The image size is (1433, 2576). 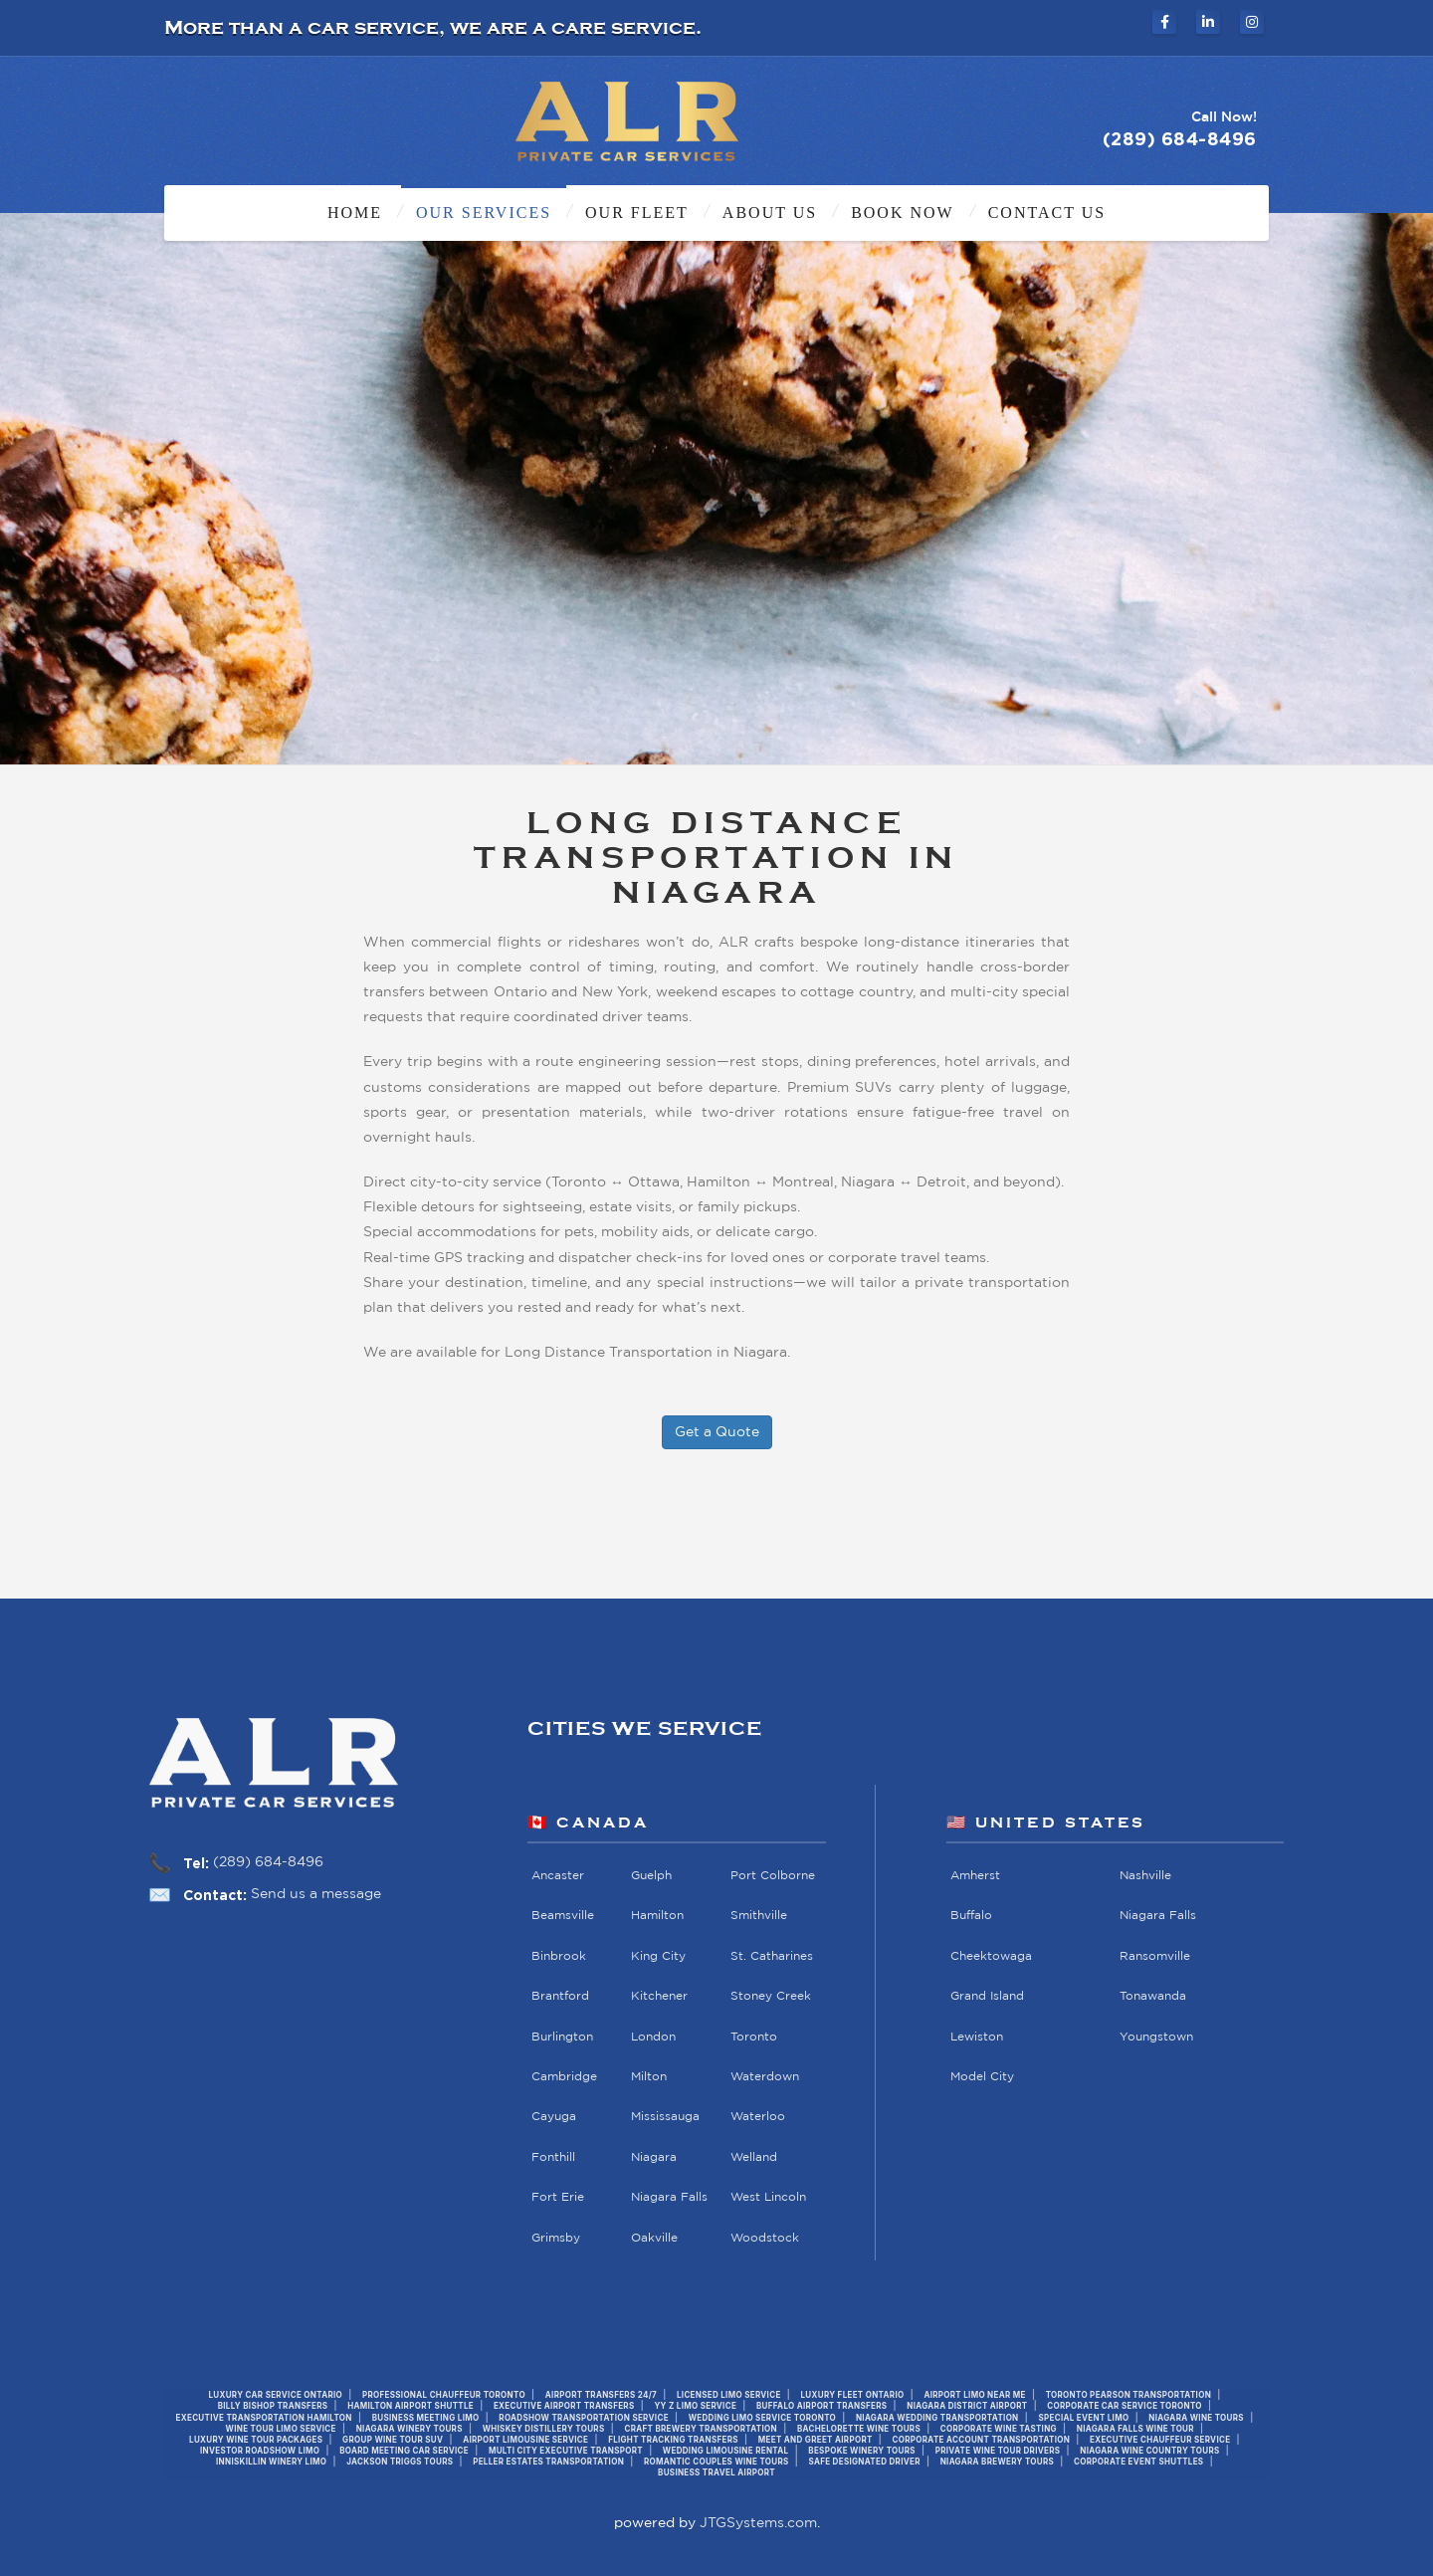 I want to click on Waterloo, so click(x=757, y=2117).